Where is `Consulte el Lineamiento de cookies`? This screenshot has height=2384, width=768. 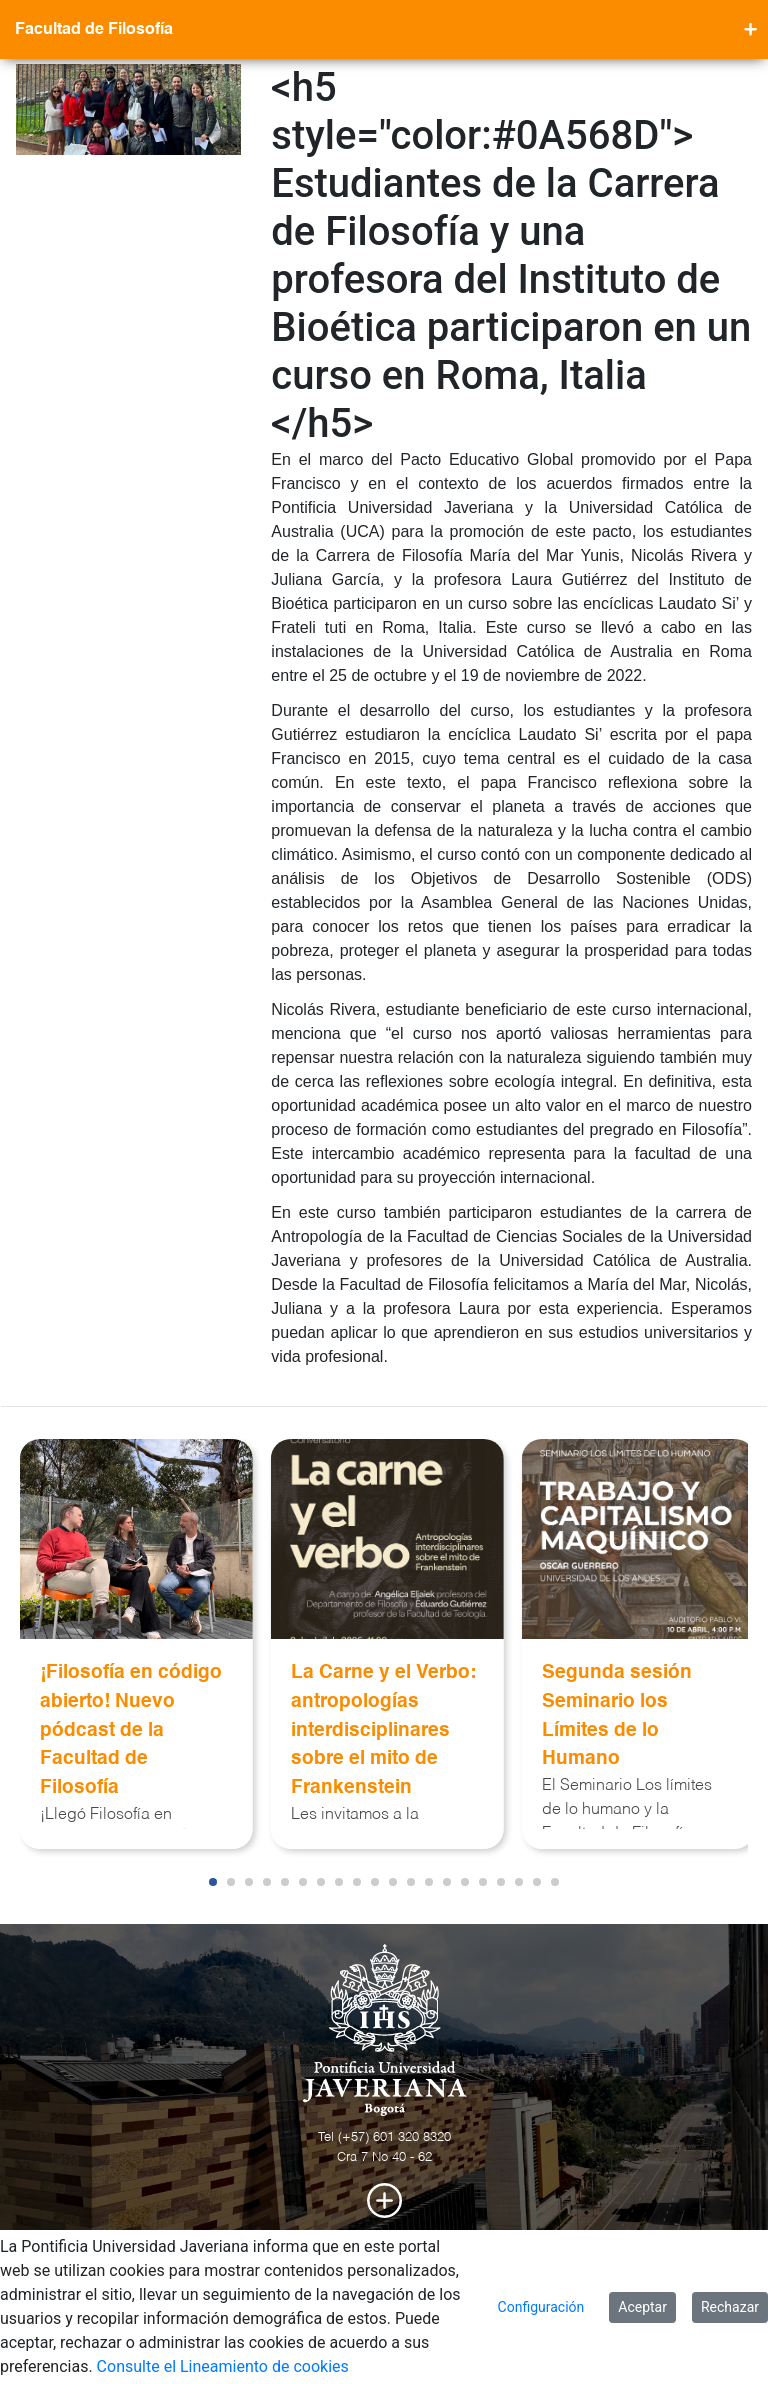 Consulte el Lineamiento de cookies is located at coordinates (223, 2366).